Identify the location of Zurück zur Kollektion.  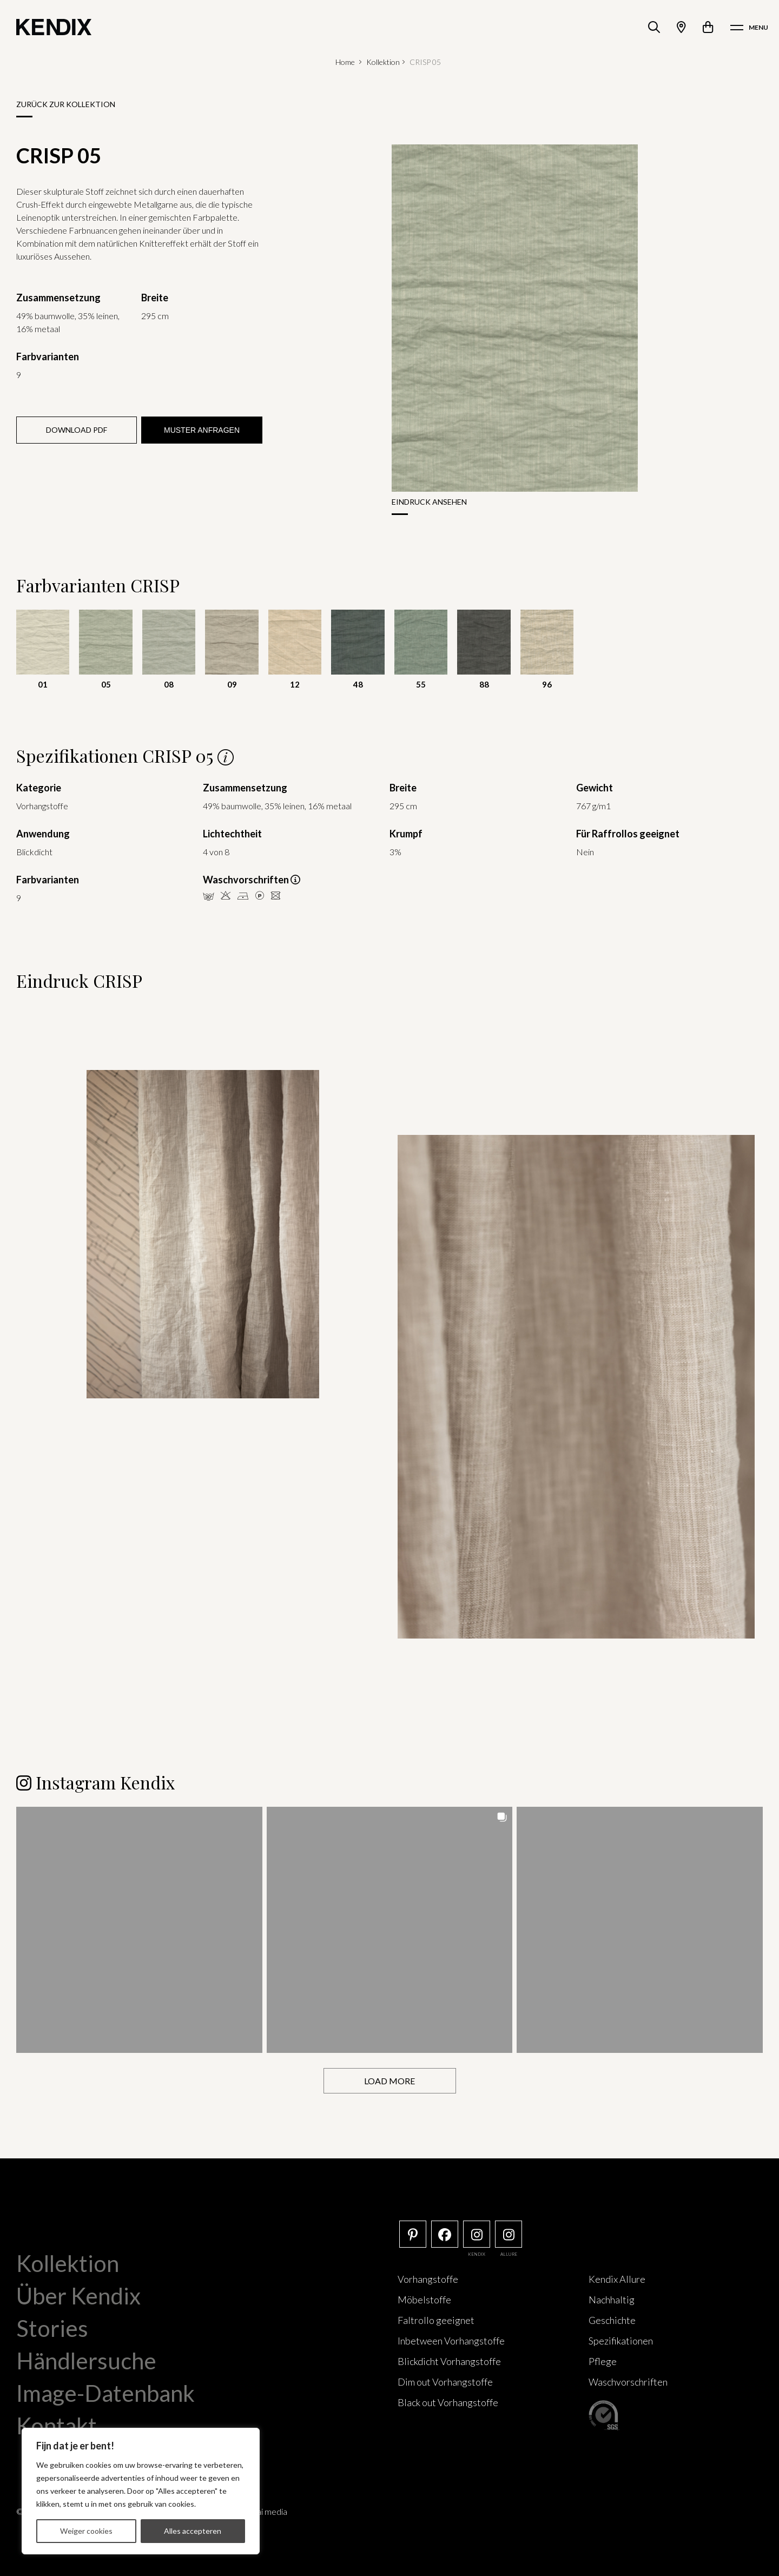
(65, 104).